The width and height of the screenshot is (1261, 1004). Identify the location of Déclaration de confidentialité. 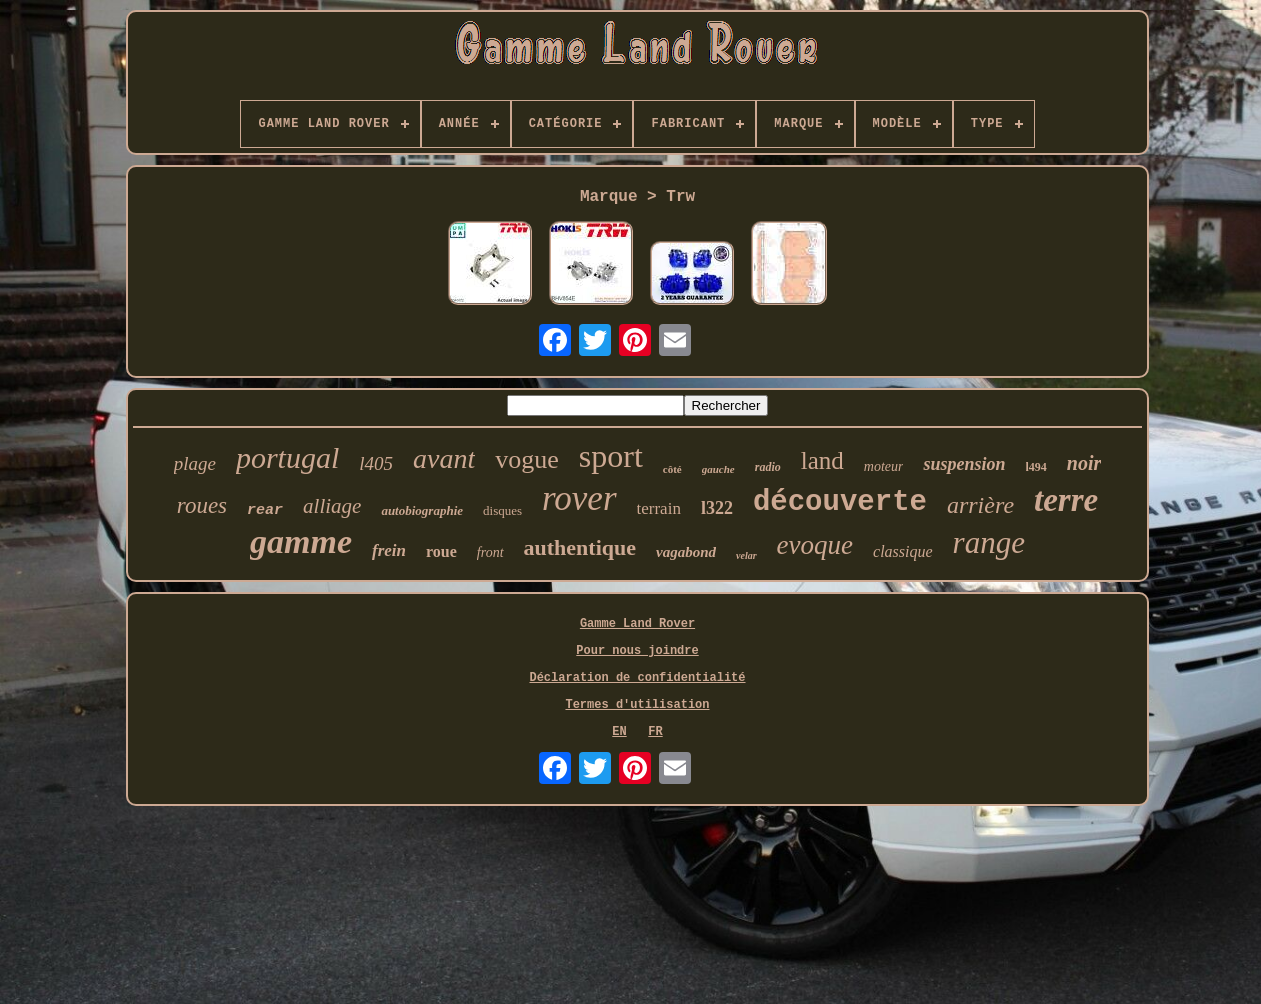
(637, 678).